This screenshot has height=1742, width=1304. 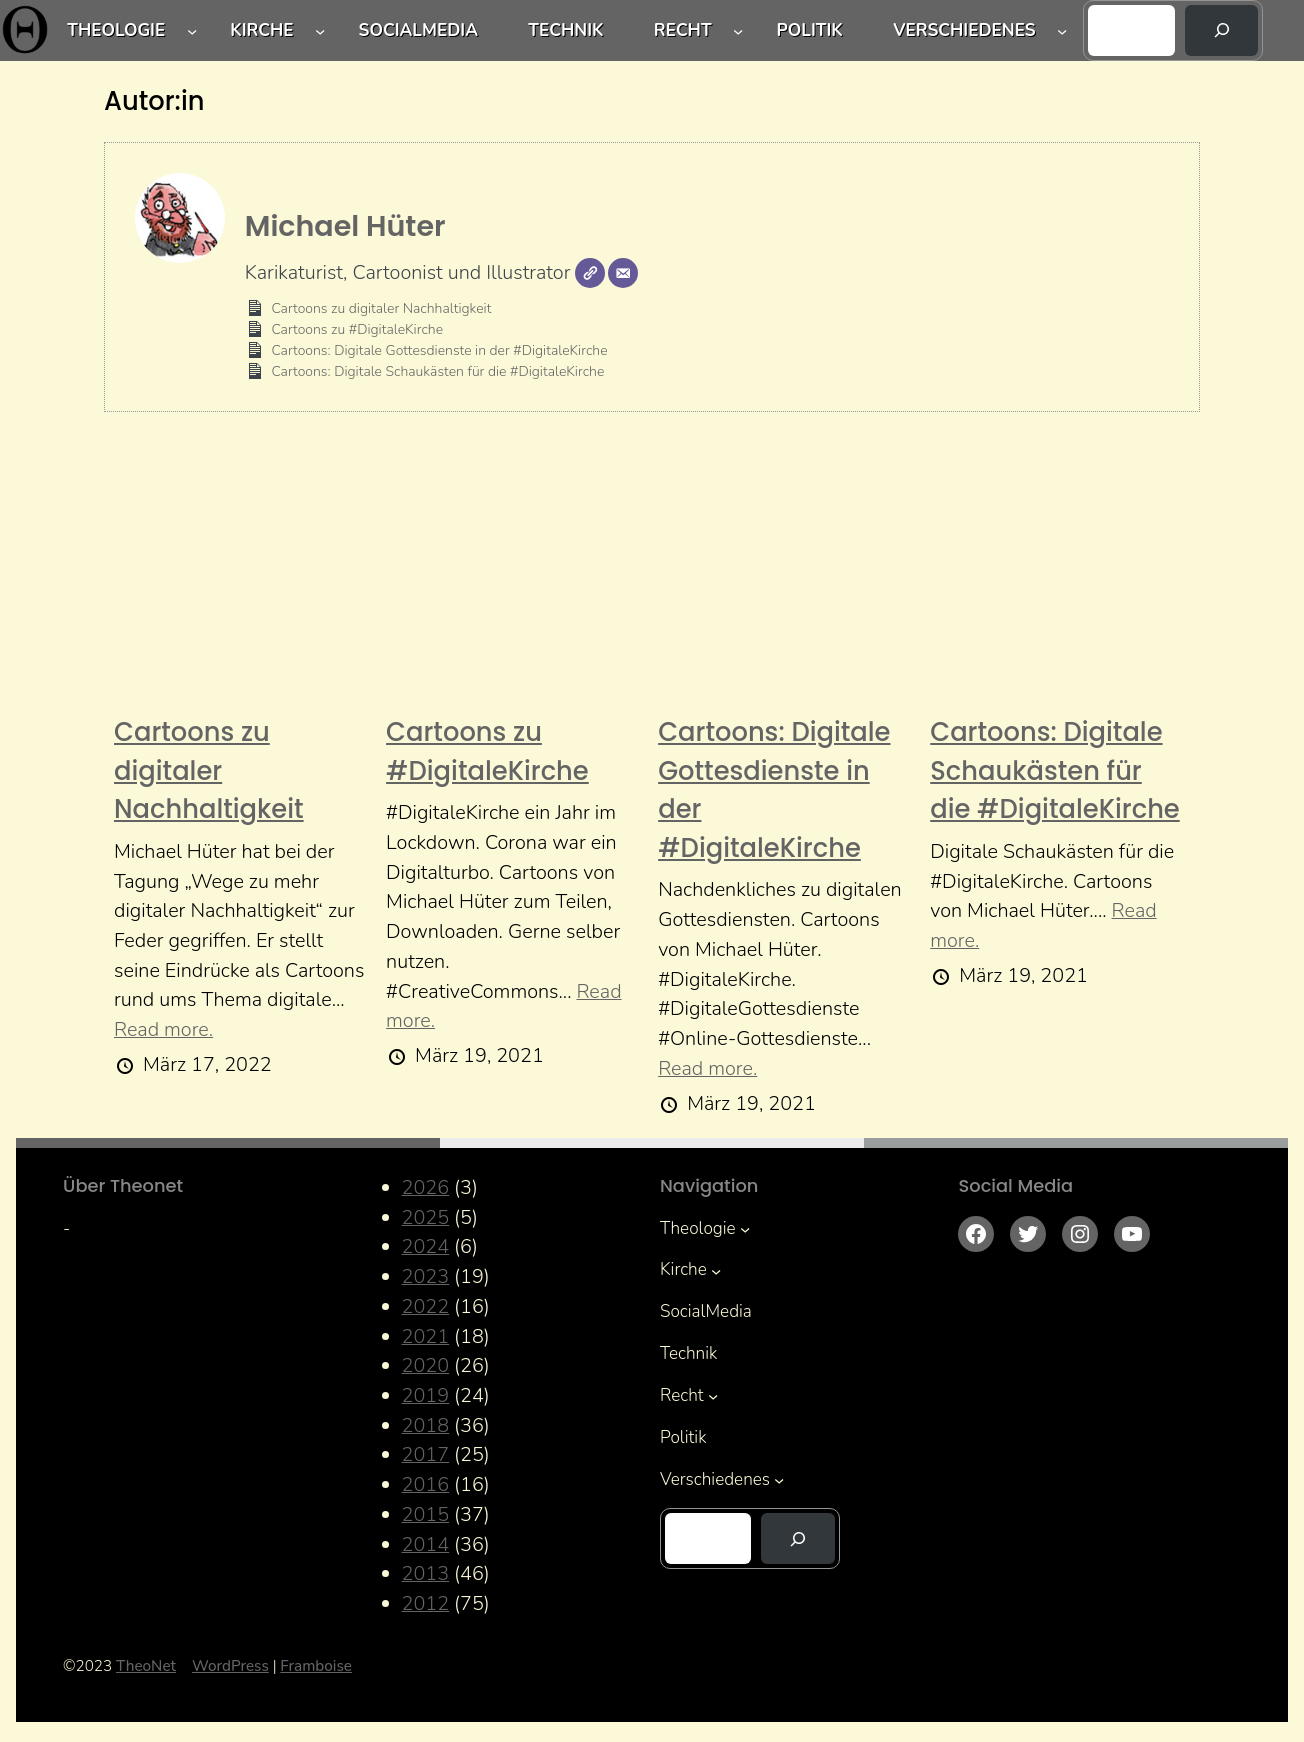 What do you see at coordinates (163, 1029) in the screenshot?
I see `Read more.` at bounding box center [163, 1029].